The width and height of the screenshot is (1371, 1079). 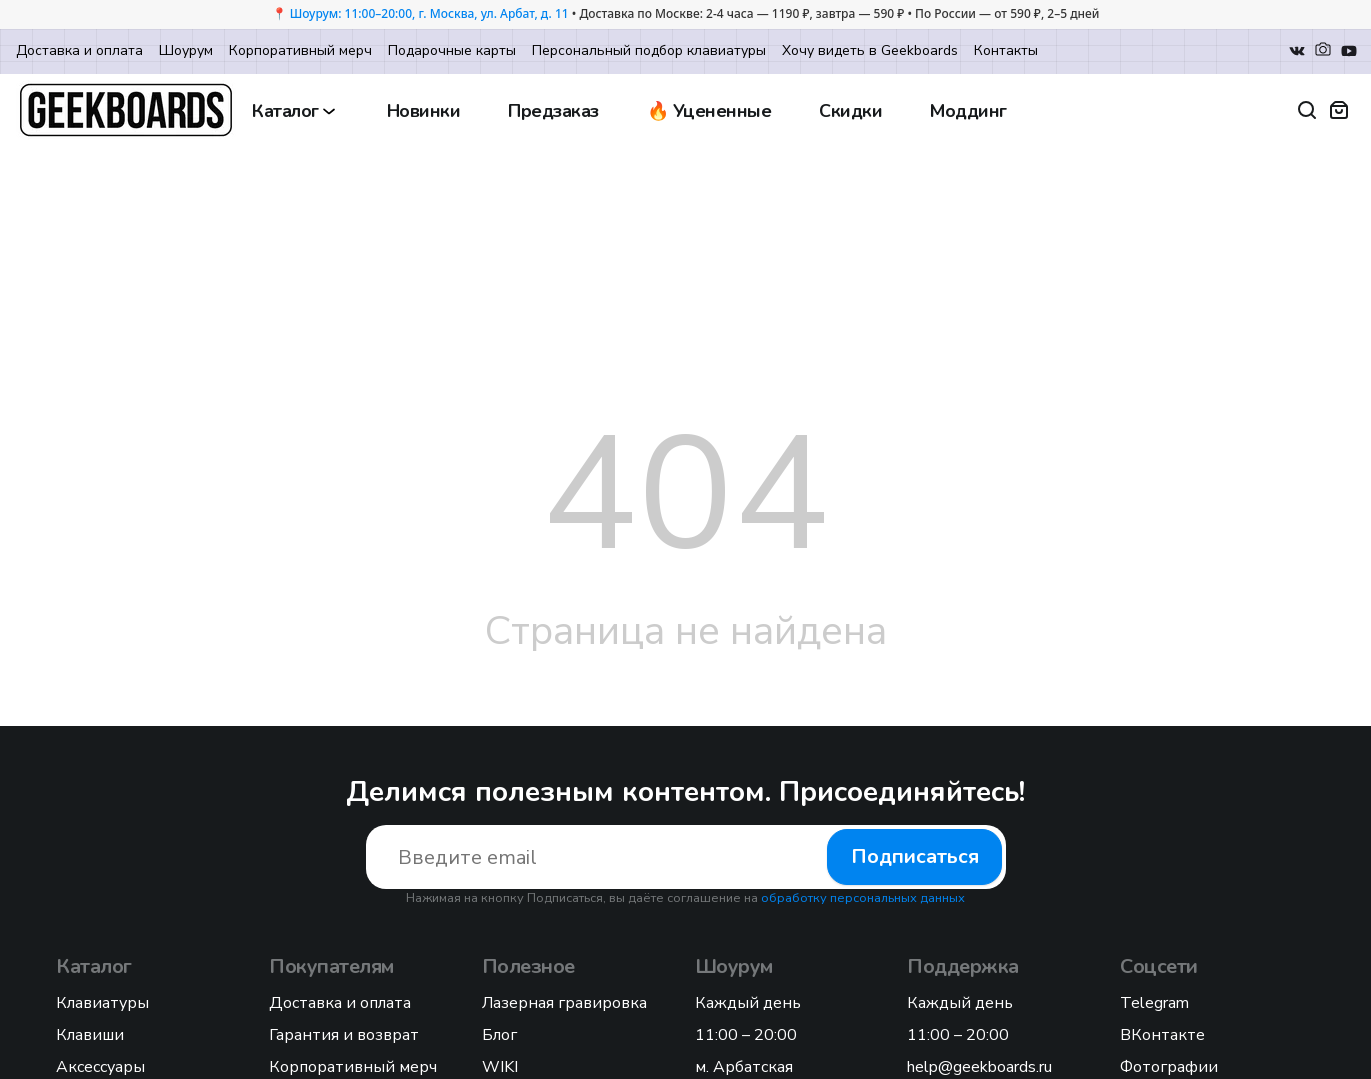 I want to click on Моддинг, so click(x=968, y=111).